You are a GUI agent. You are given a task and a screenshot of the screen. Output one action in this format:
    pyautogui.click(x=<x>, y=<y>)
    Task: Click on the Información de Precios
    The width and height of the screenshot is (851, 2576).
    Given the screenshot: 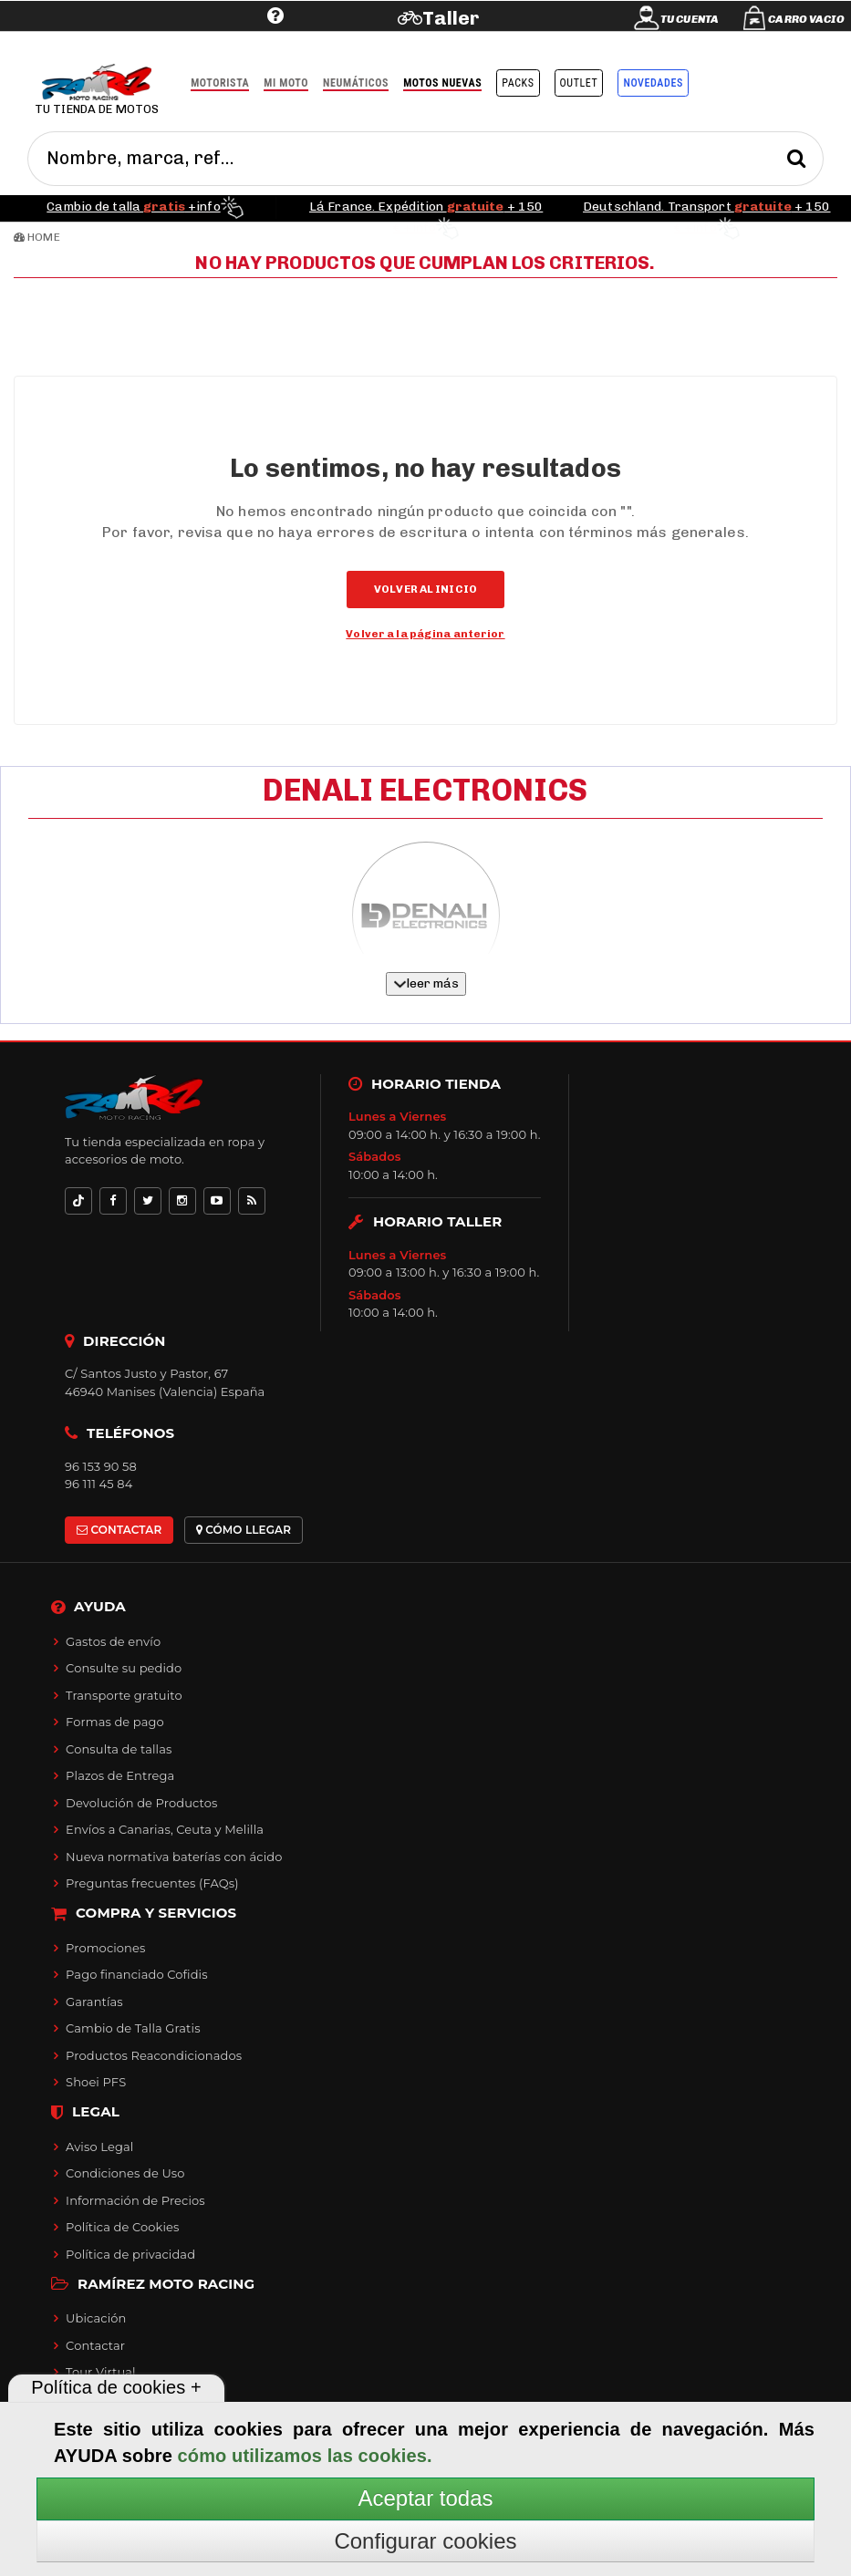 What is the action you would take?
    pyautogui.click(x=135, y=2200)
    